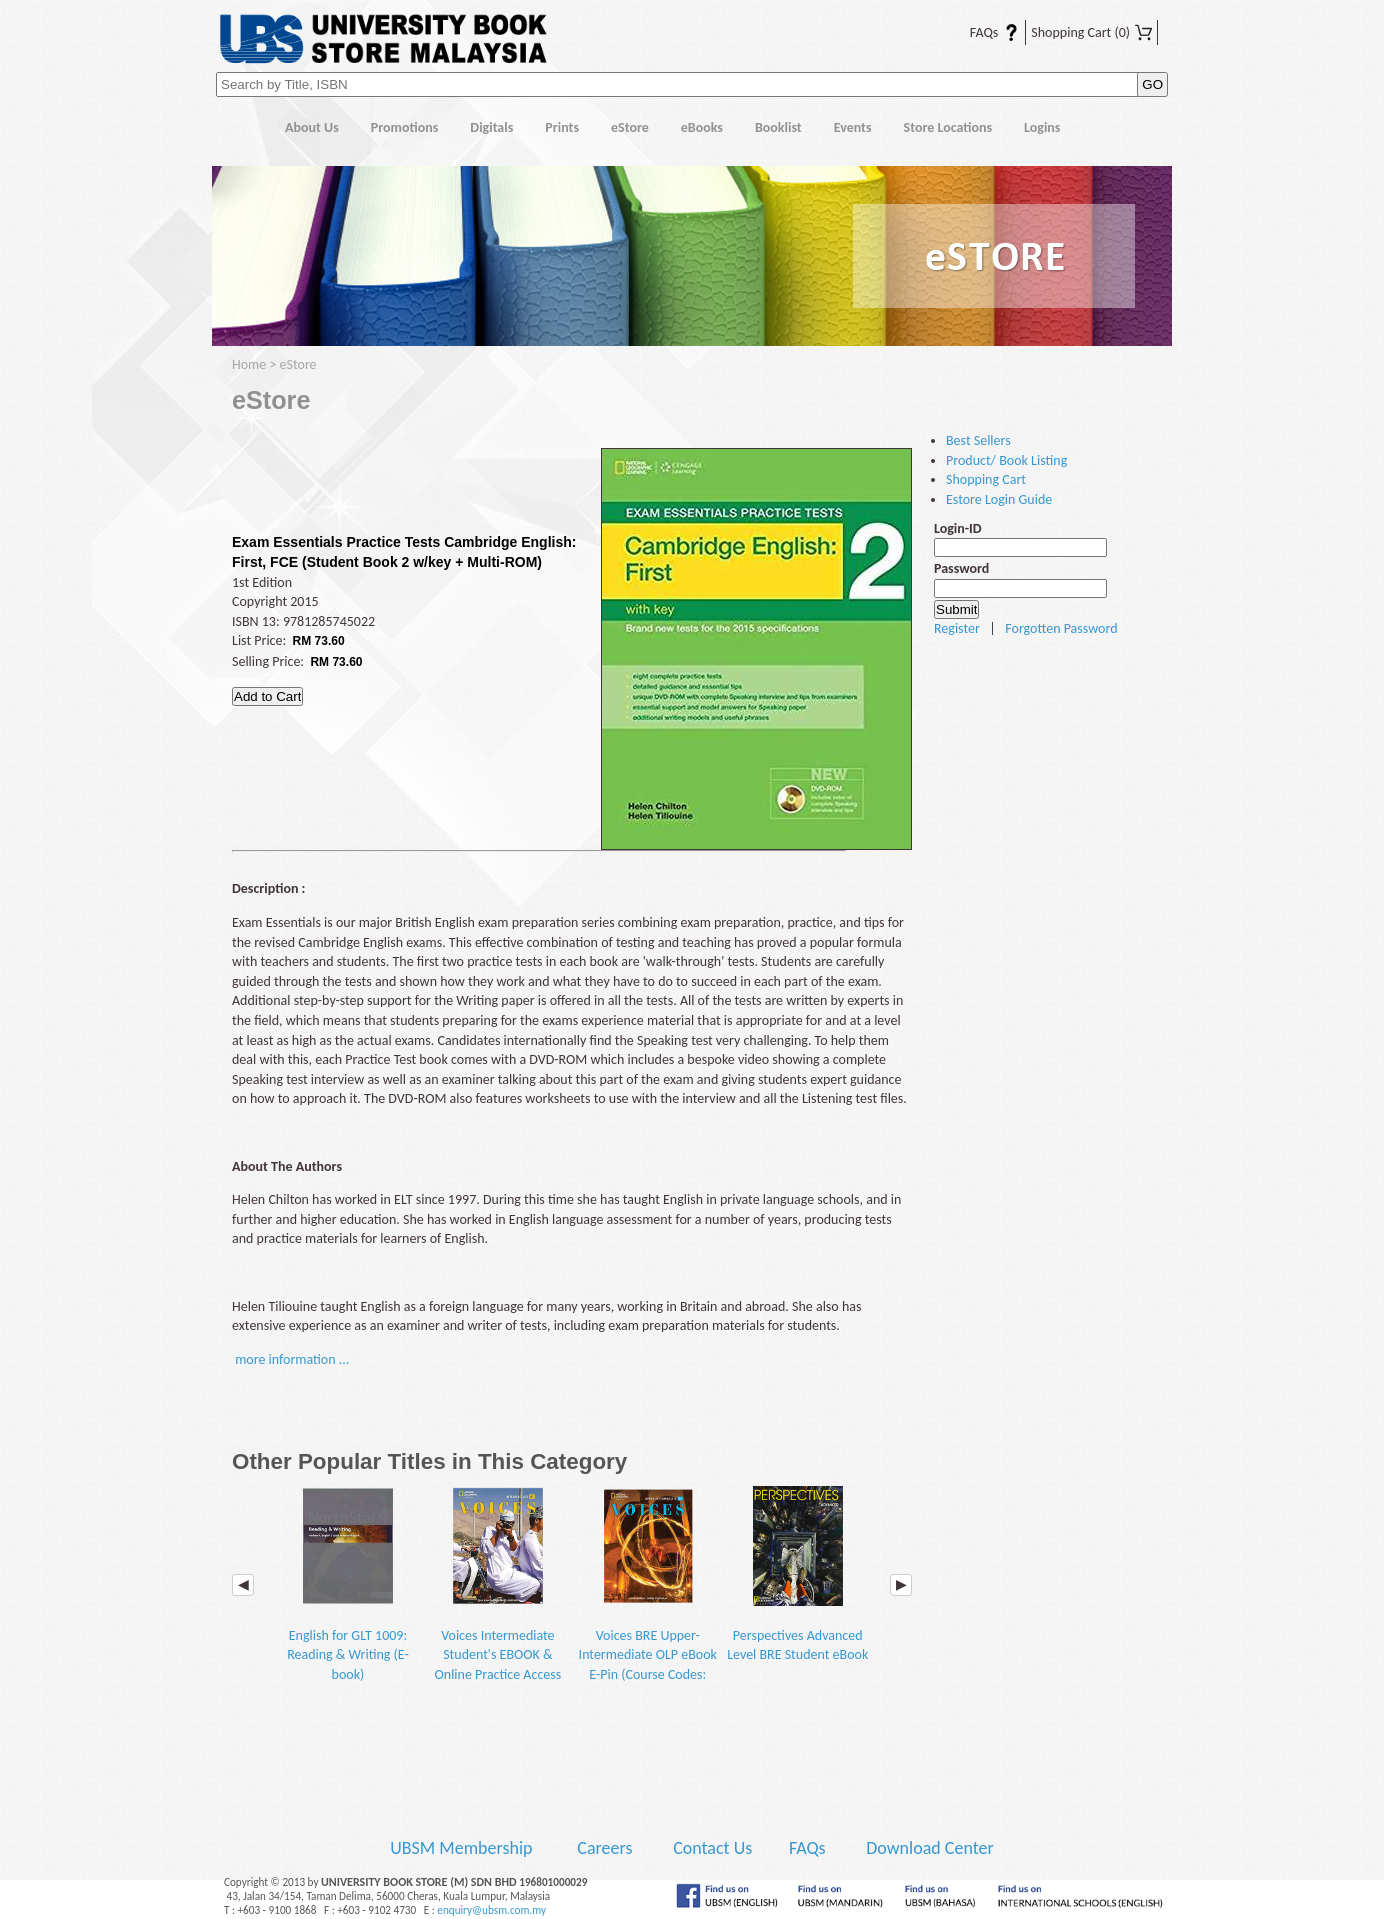  I want to click on more information ..., so click(292, 1359).